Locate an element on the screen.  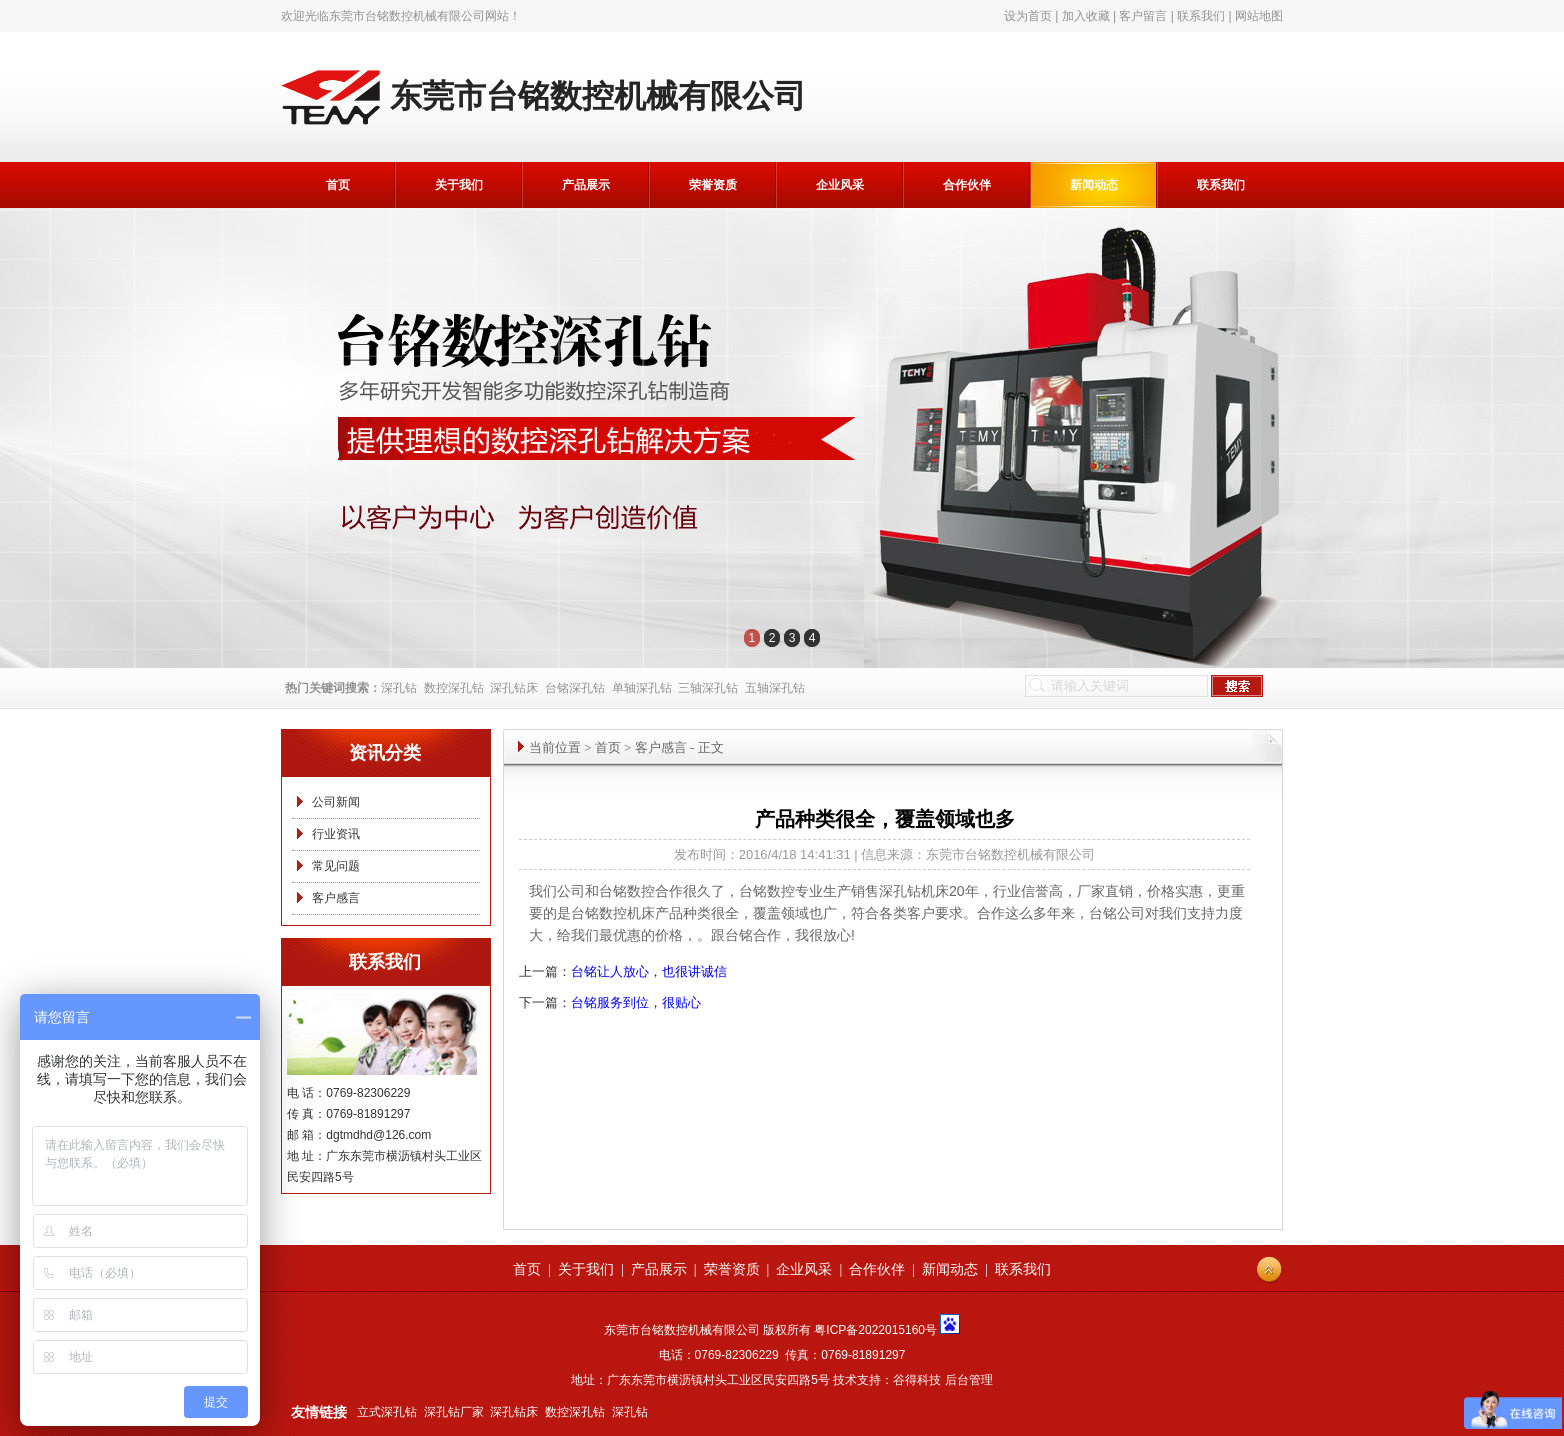
五轴深孔钻 is located at coordinates (775, 688).